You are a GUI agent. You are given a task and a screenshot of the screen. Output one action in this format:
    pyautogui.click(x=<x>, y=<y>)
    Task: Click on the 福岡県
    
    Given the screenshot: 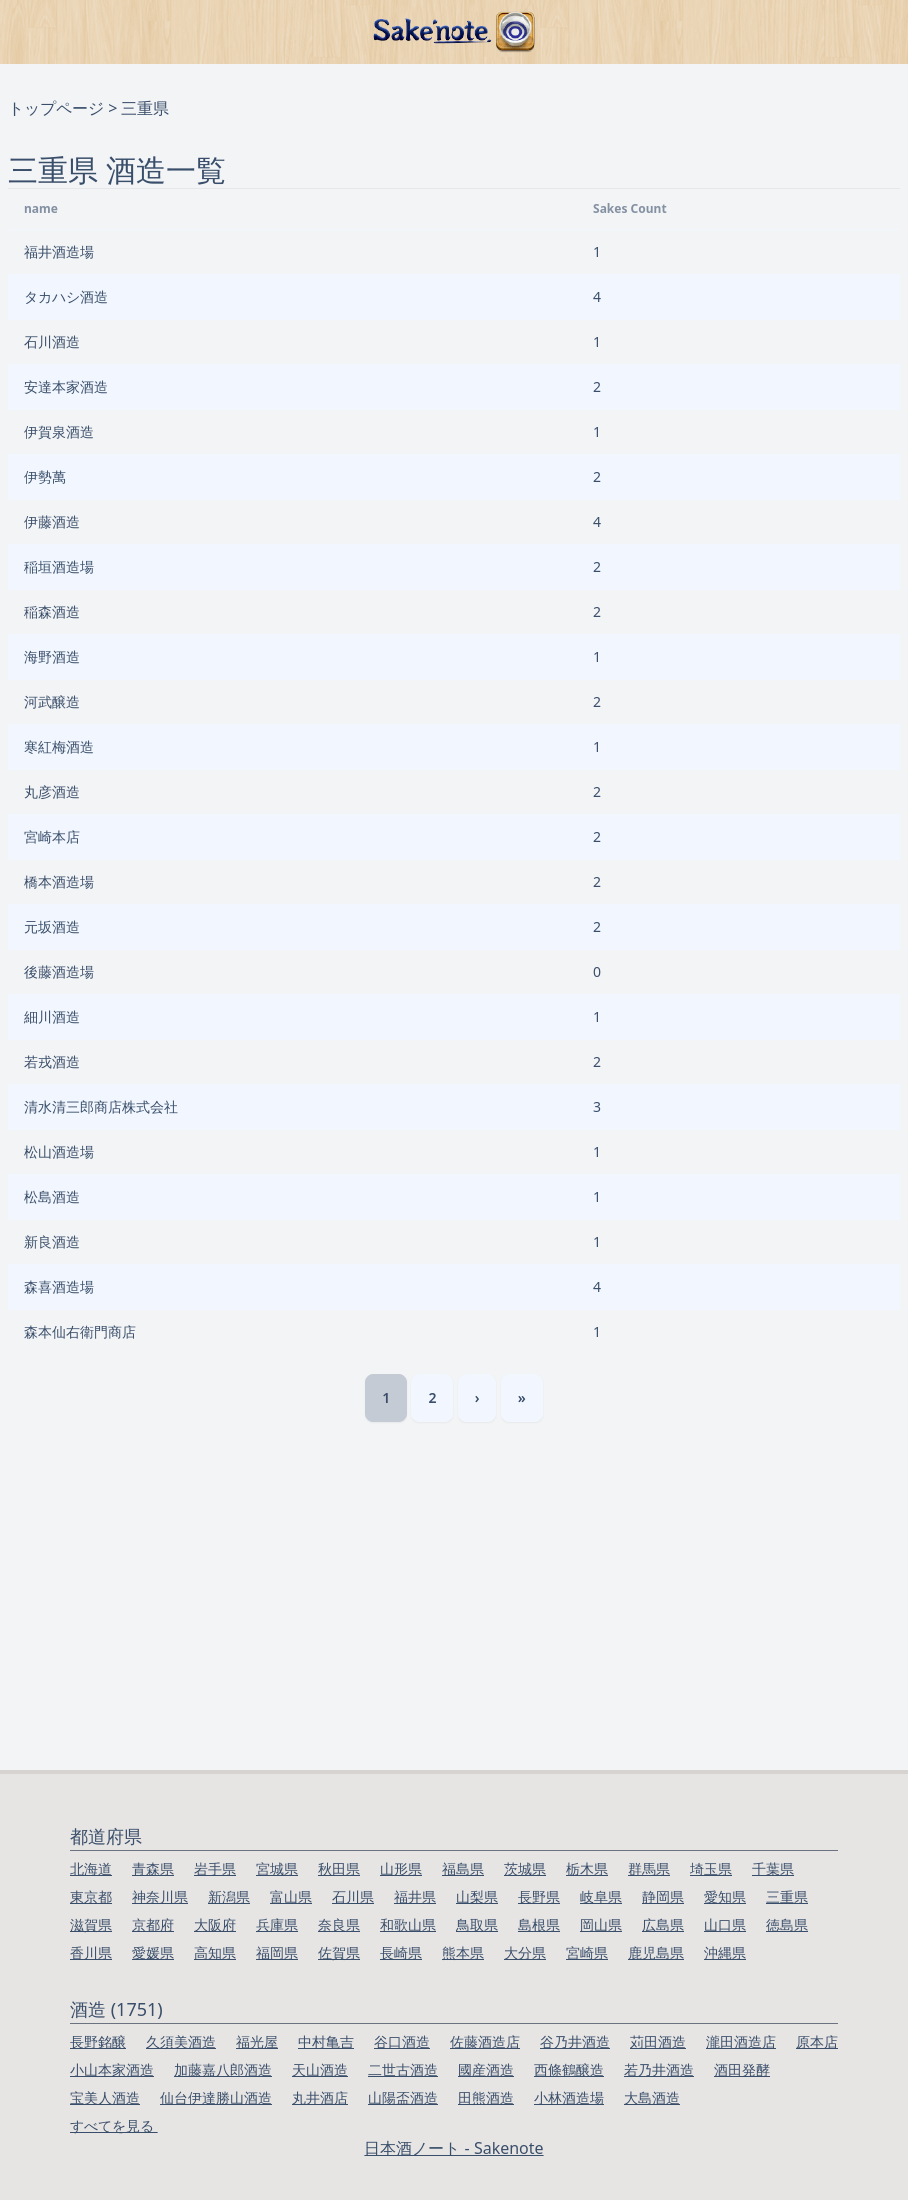 What is the action you would take?
    pyautogui.click(x=277, y=1952)
    